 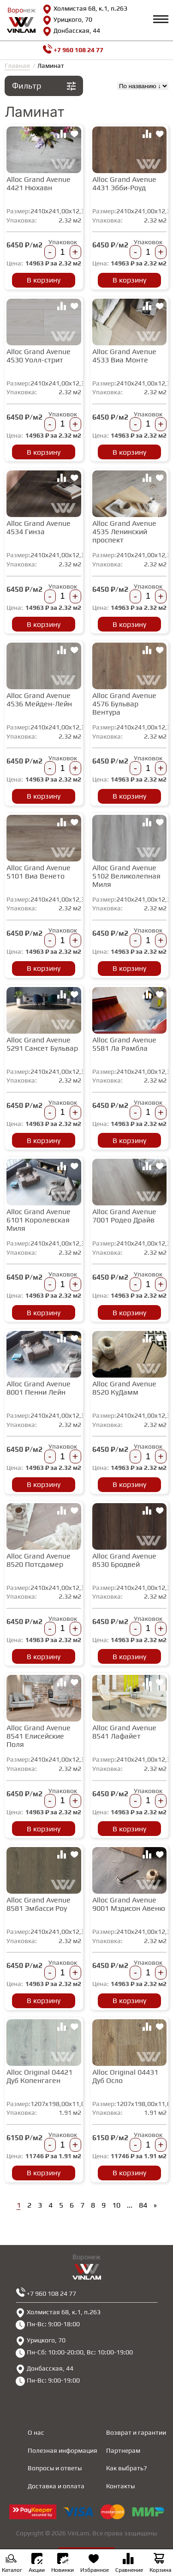 What do you see at coordinates (120, 2486) in the screenshot?
I see `Контакты` at bounding box center [120, 2486].